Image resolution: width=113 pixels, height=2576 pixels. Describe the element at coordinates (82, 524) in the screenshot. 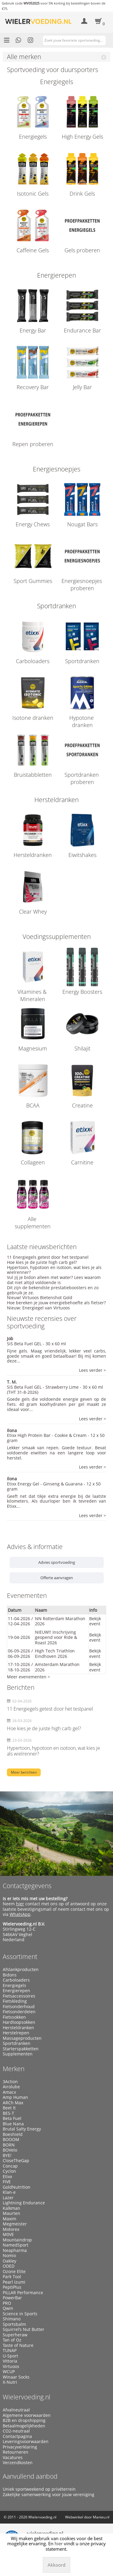

I see `Nougat Bars` at that location.